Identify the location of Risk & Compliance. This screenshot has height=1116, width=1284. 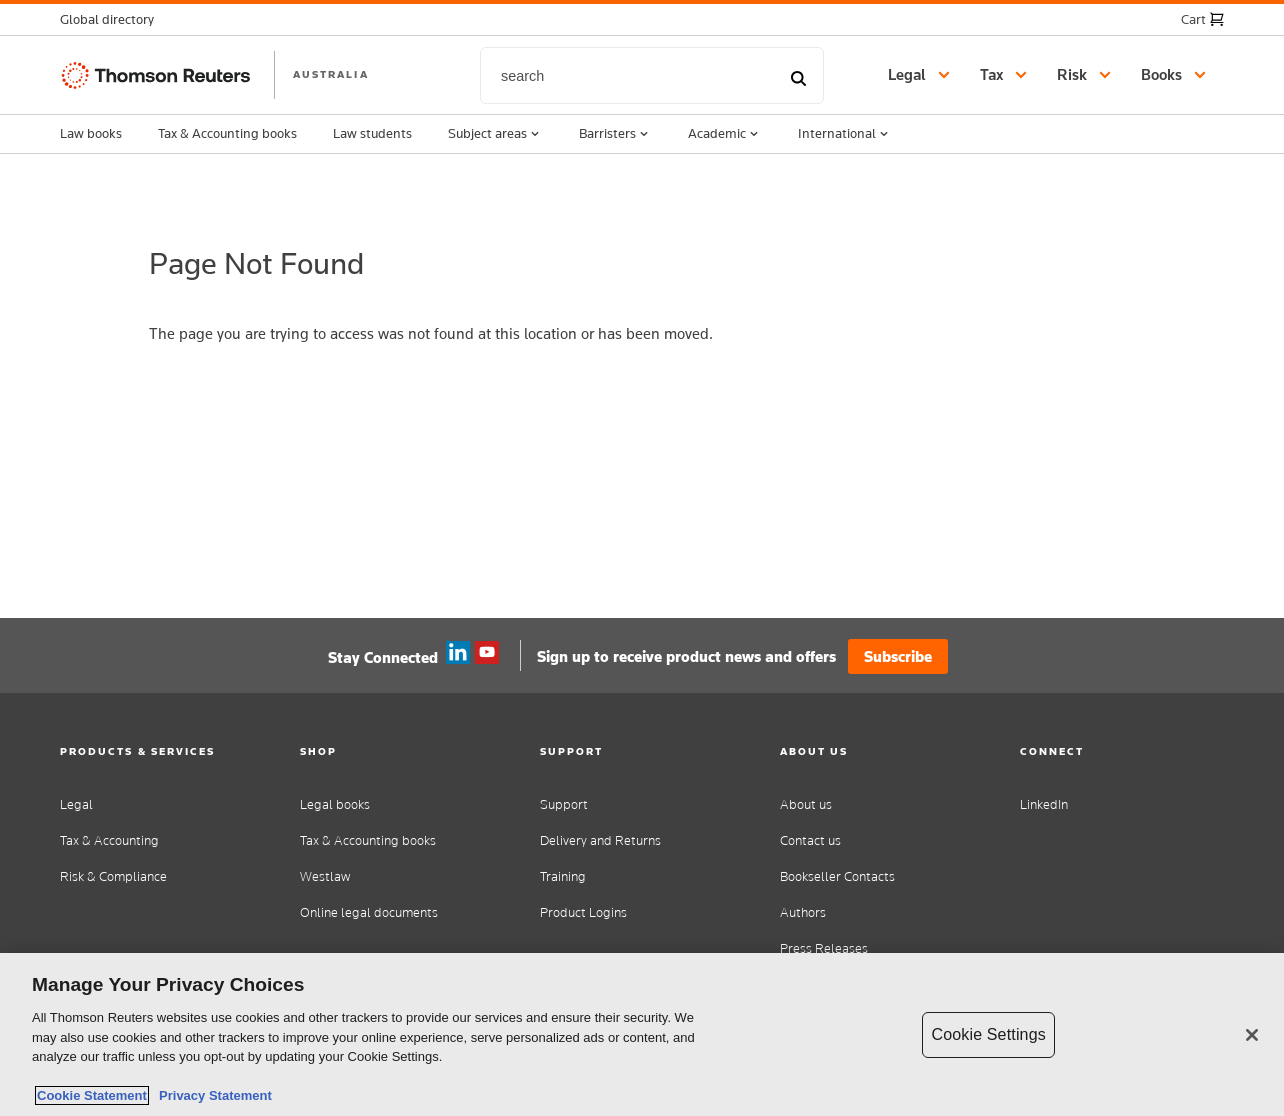
(113, 876).